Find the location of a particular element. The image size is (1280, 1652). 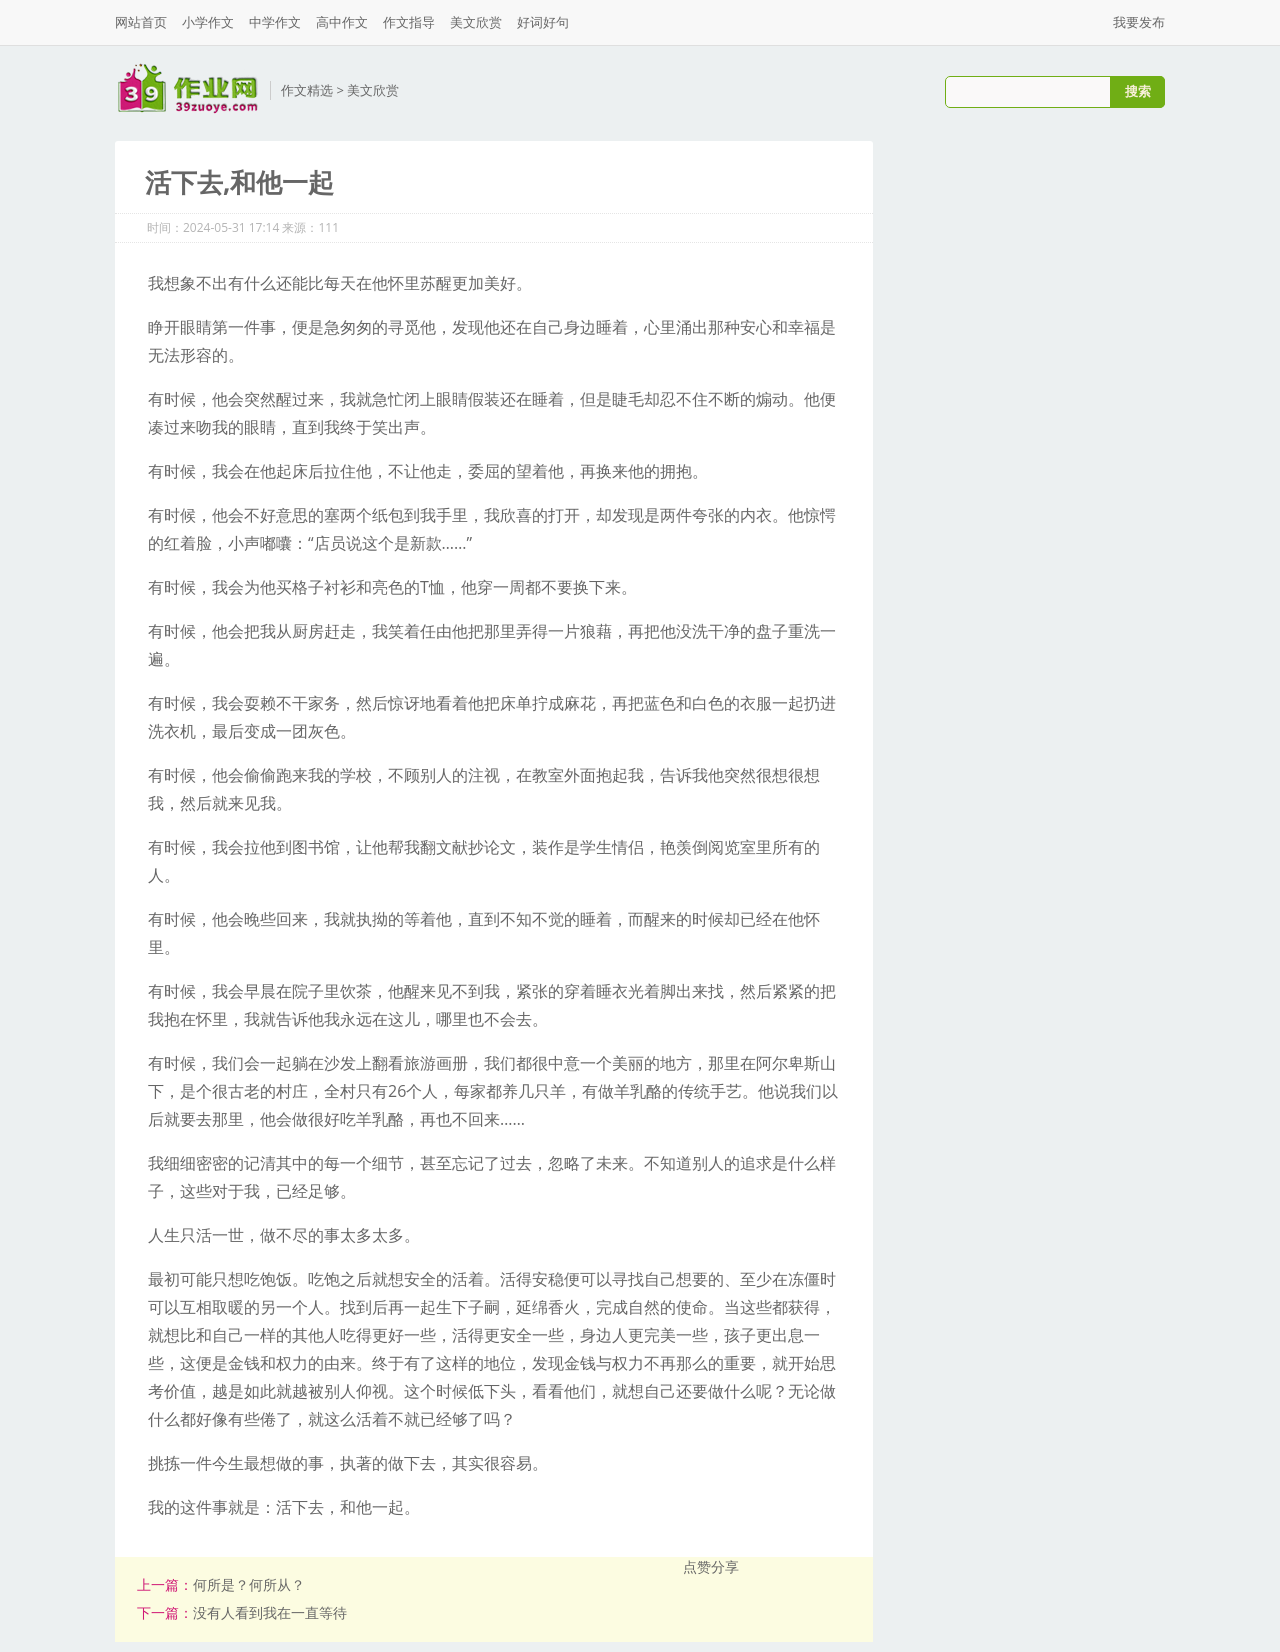

作文精选 is located at coordinates (307, 90).